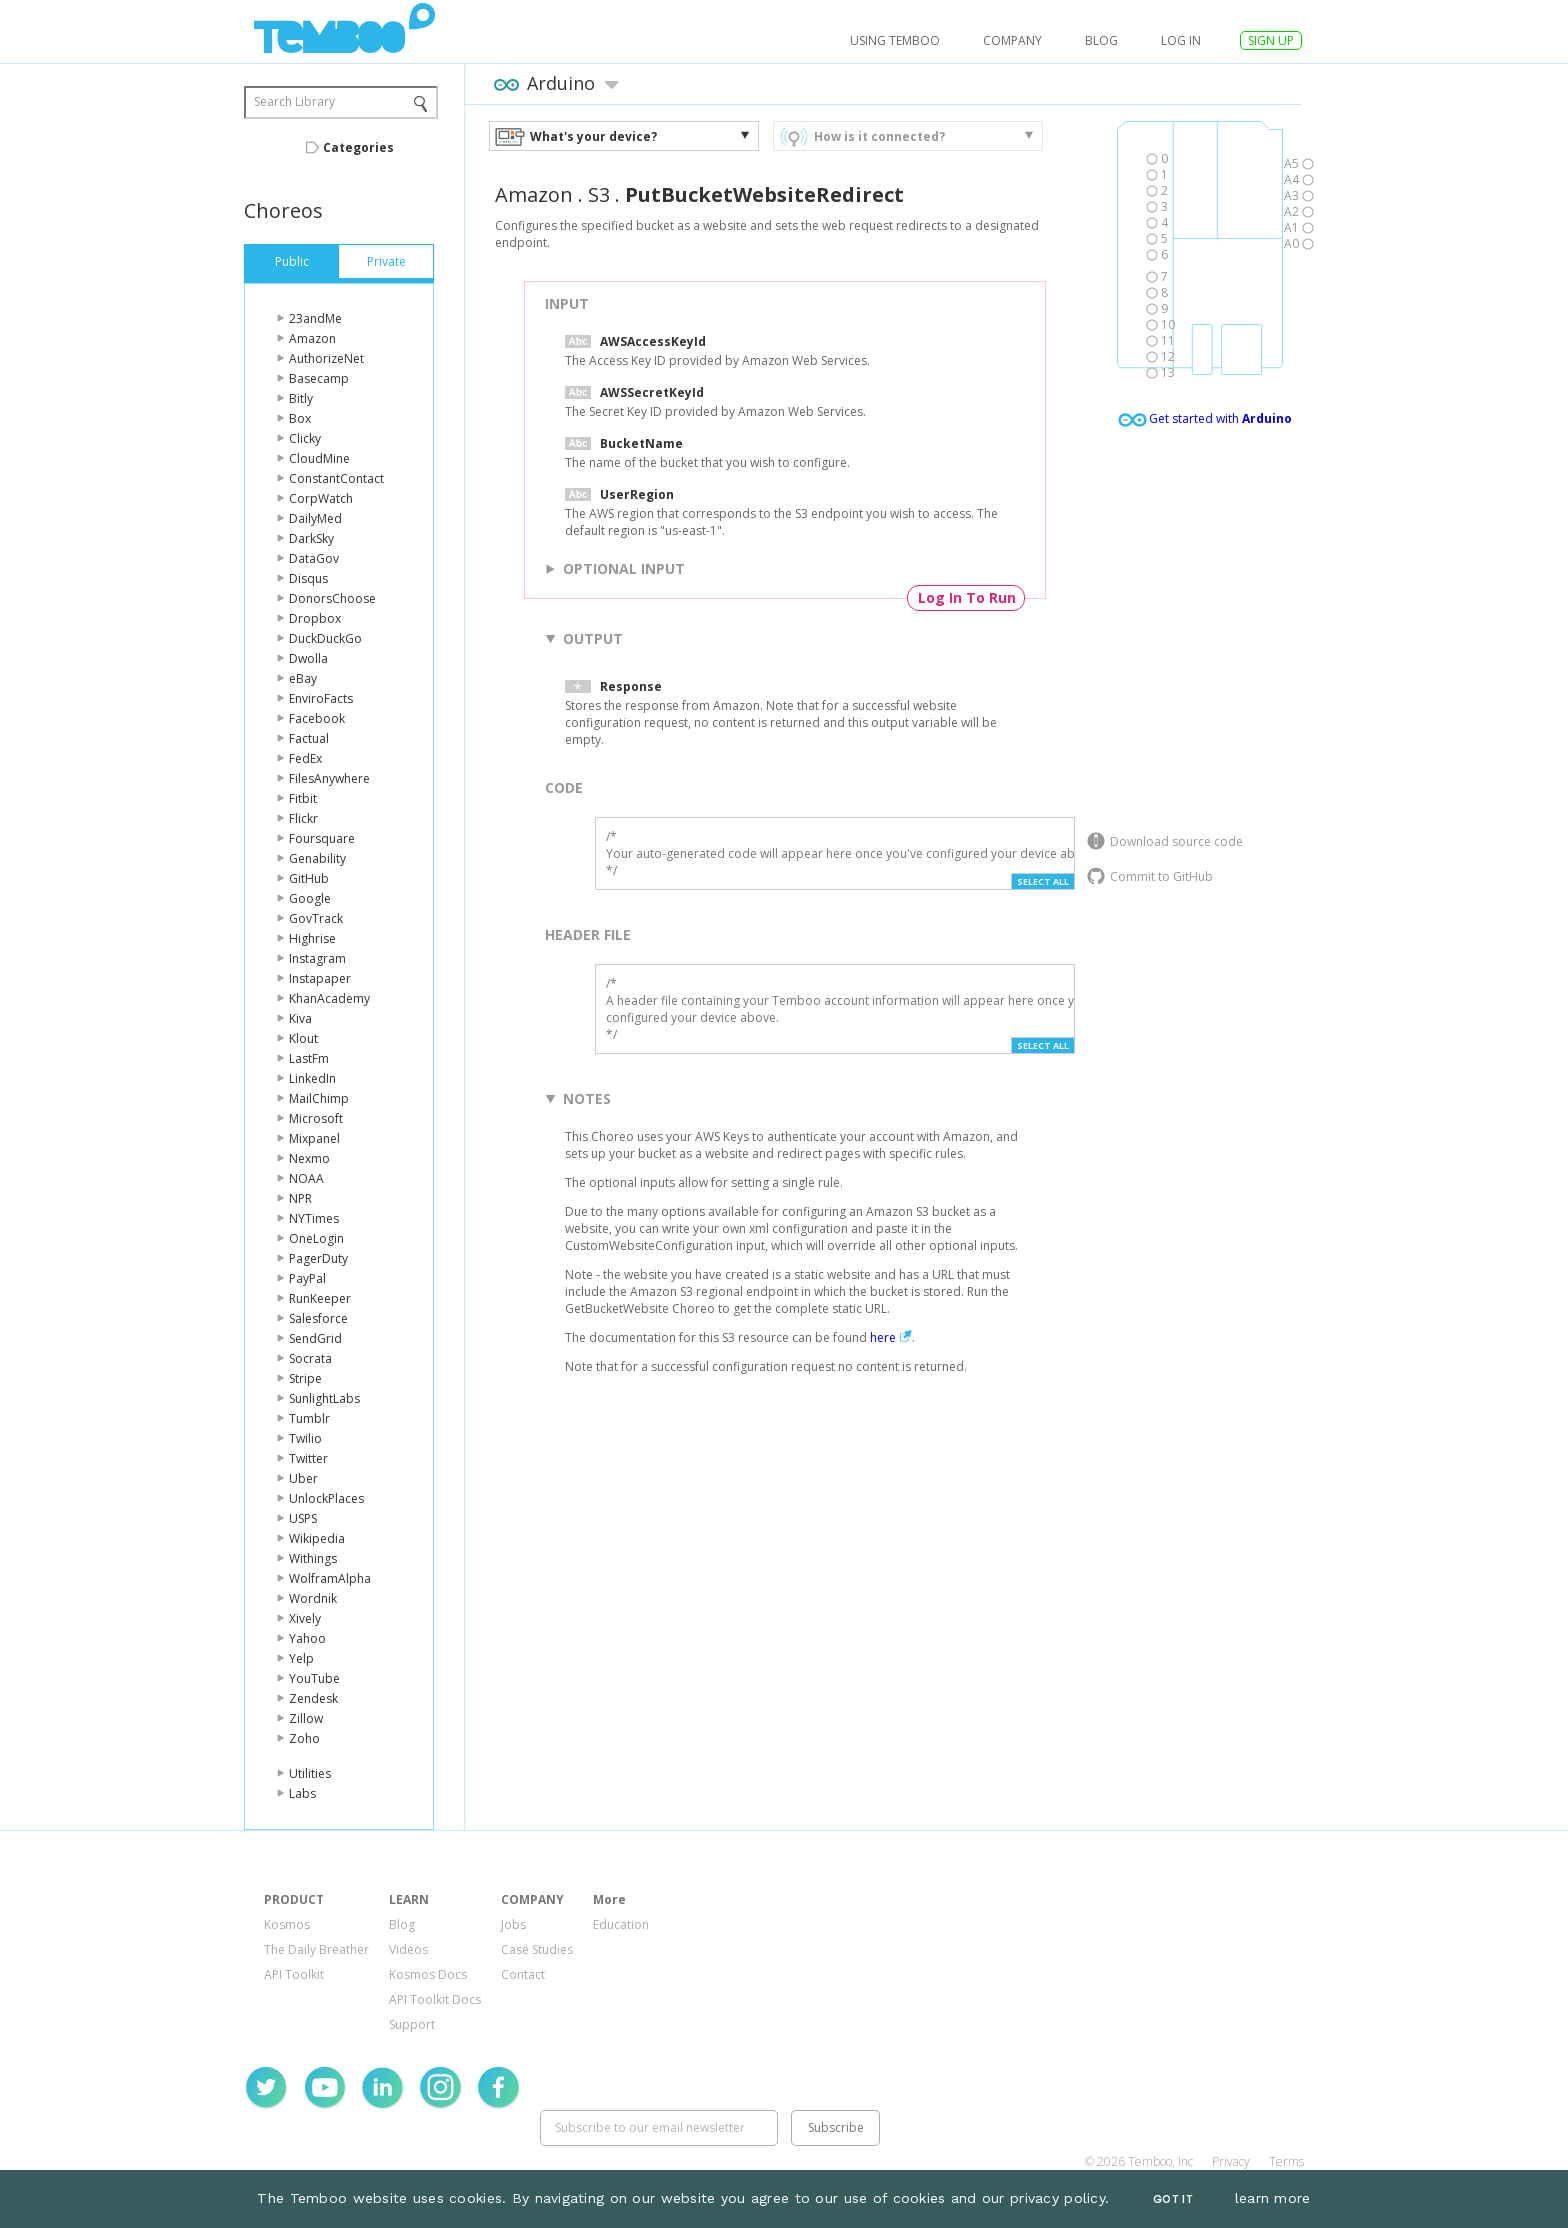 This screenshot has width=1568, height=2228. Describe the element at coordinates (305, 438) in the screenshot. I see `Clicky` at that location.